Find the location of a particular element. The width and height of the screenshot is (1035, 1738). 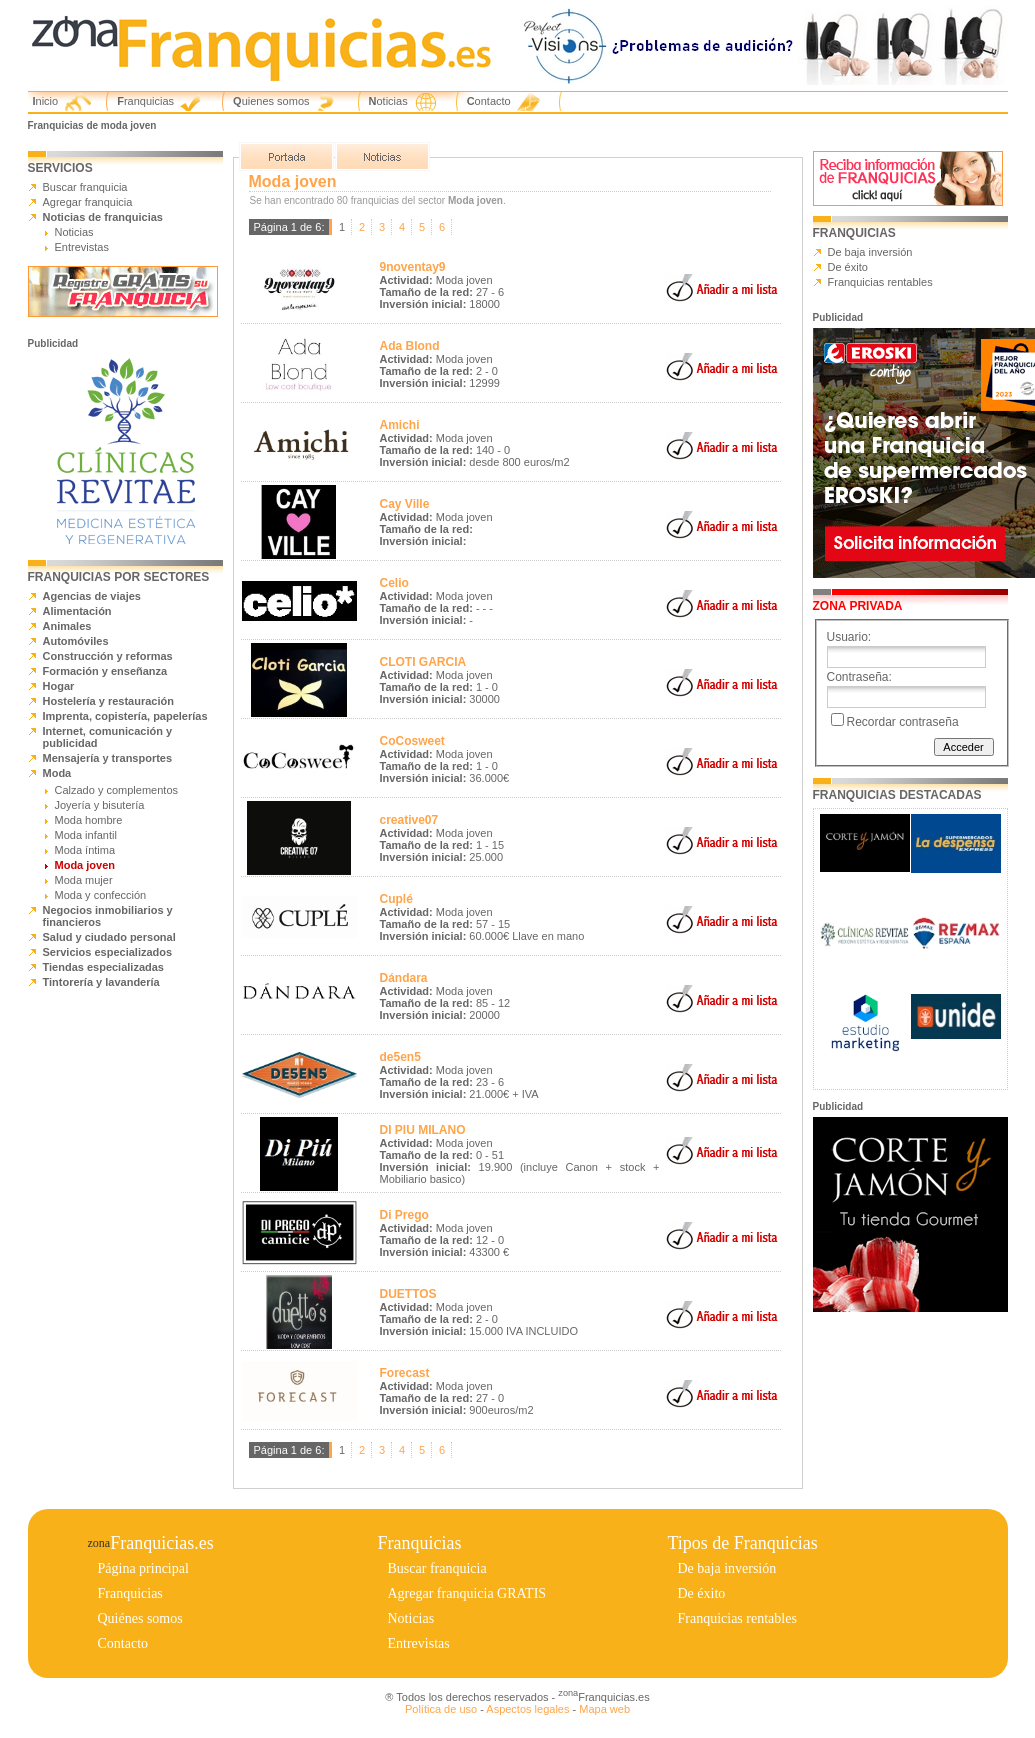

Recordar contraseña is located at coordinates (903, 722).